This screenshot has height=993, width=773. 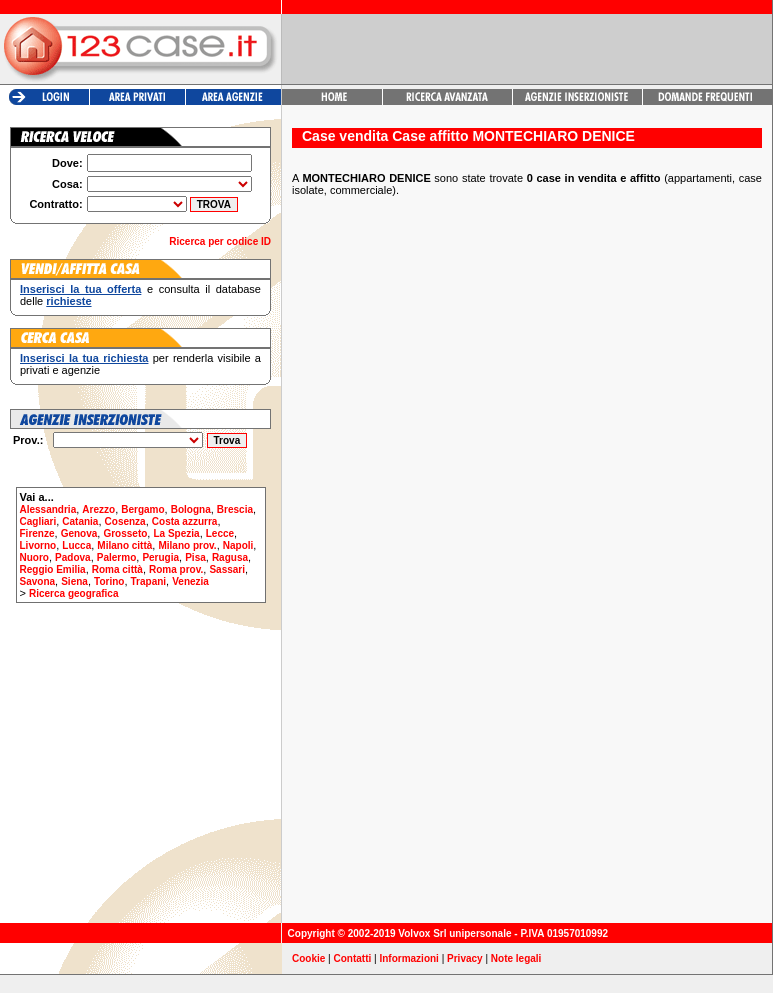 What do you see at coordinates (84, 358) in the screenshot?
I see `Inserisci la tua richiesta` at bounding box center [84, 358].